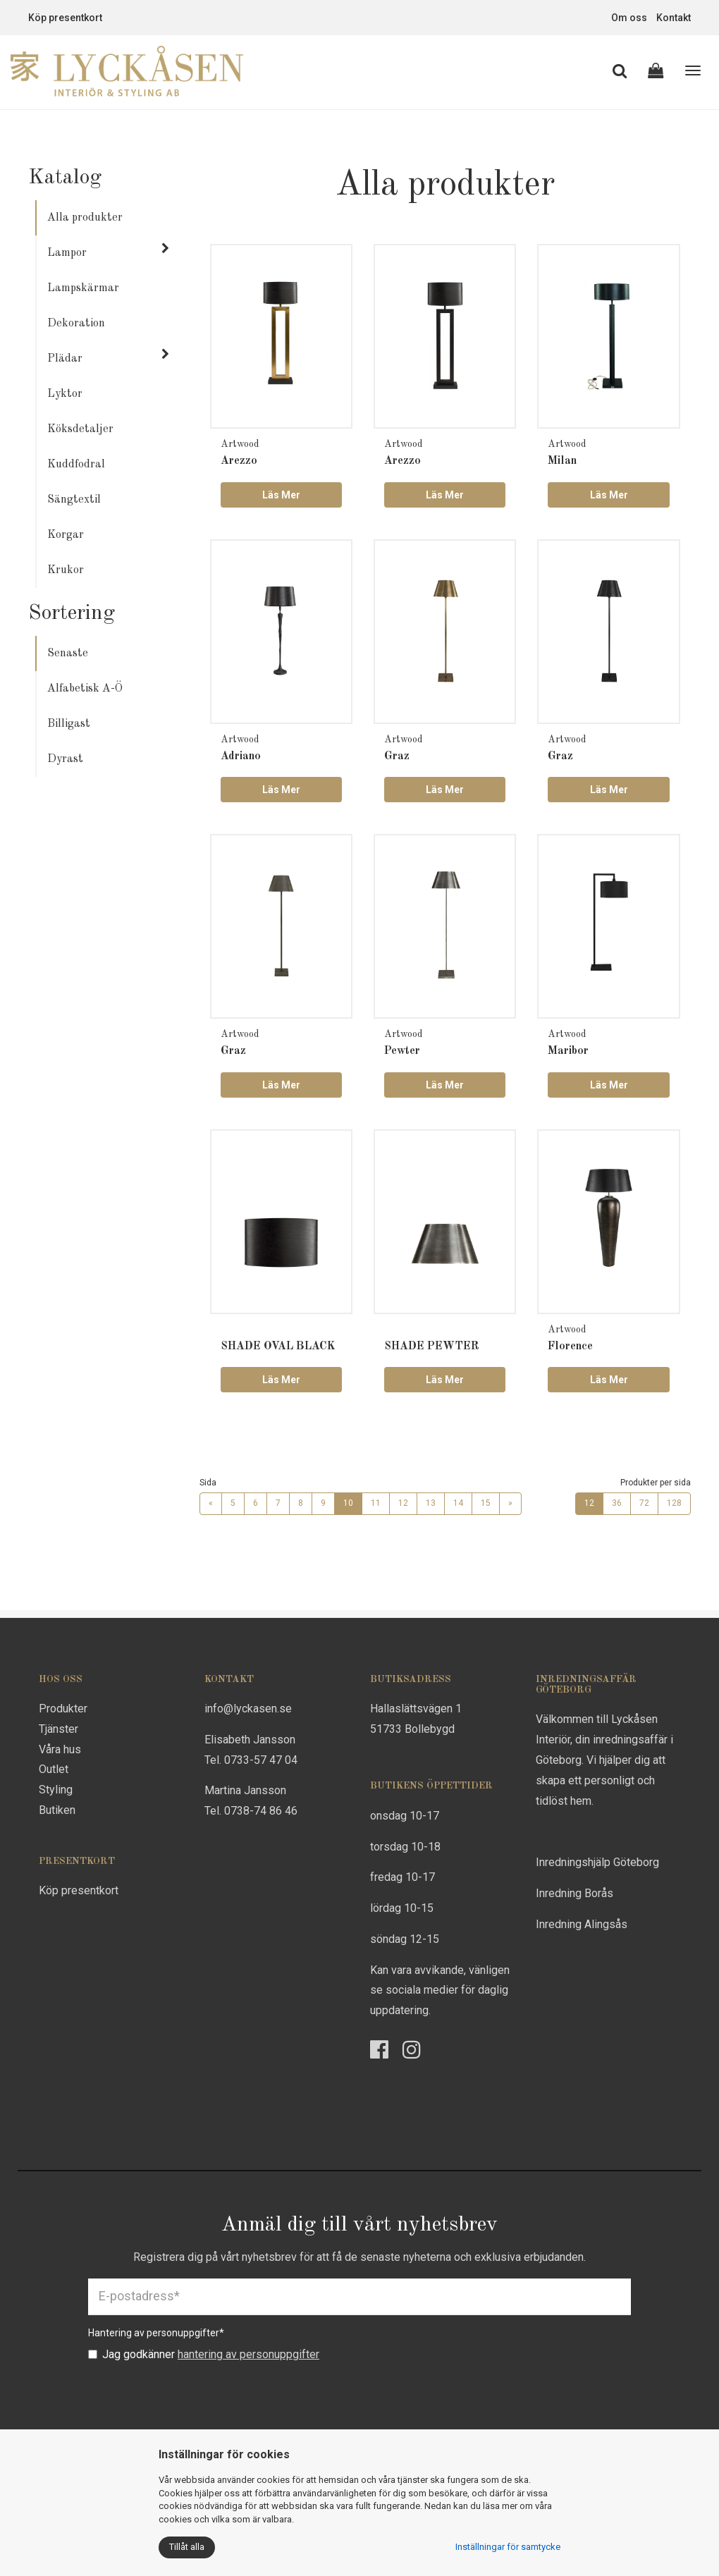  What do you see at coordinates (57, 1810) in the screenshot?
I see `Butiken` at bounding box center [57, 1810].